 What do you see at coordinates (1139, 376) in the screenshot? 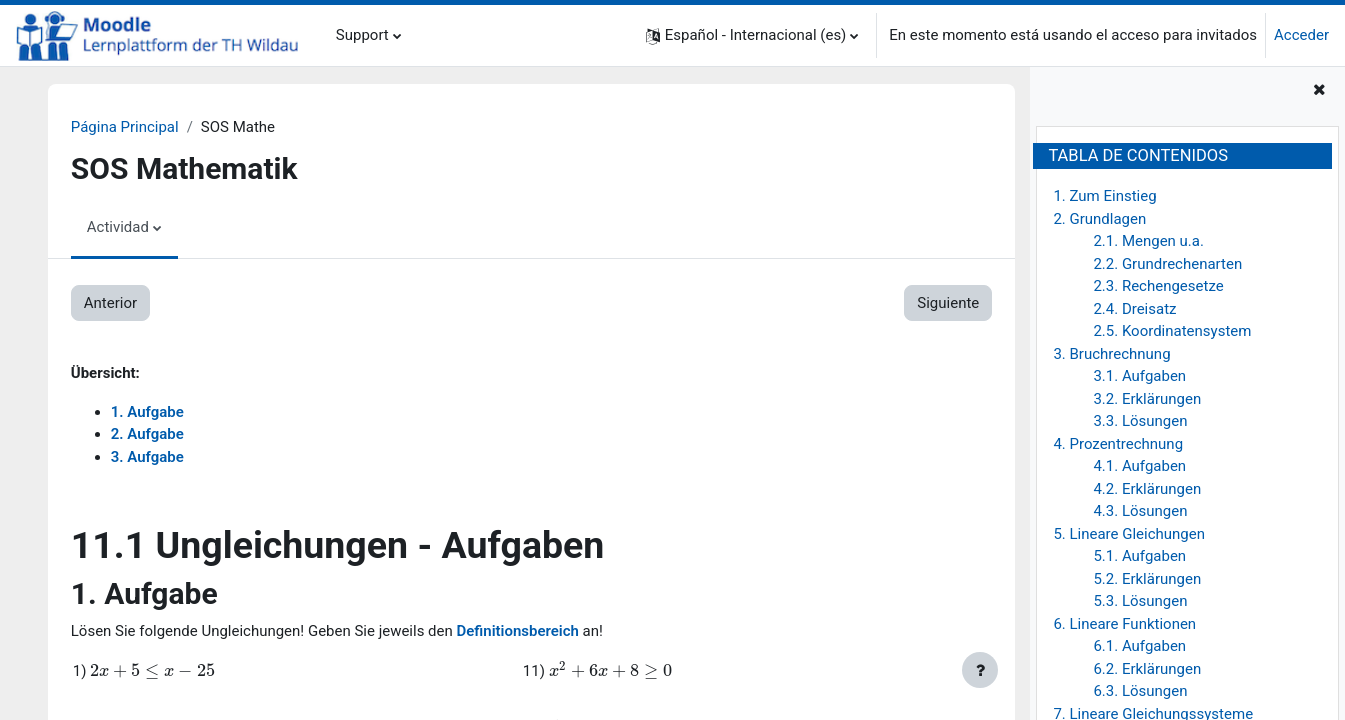
I see `3.1. Aufgaben` at bounding box center [1139, 376].